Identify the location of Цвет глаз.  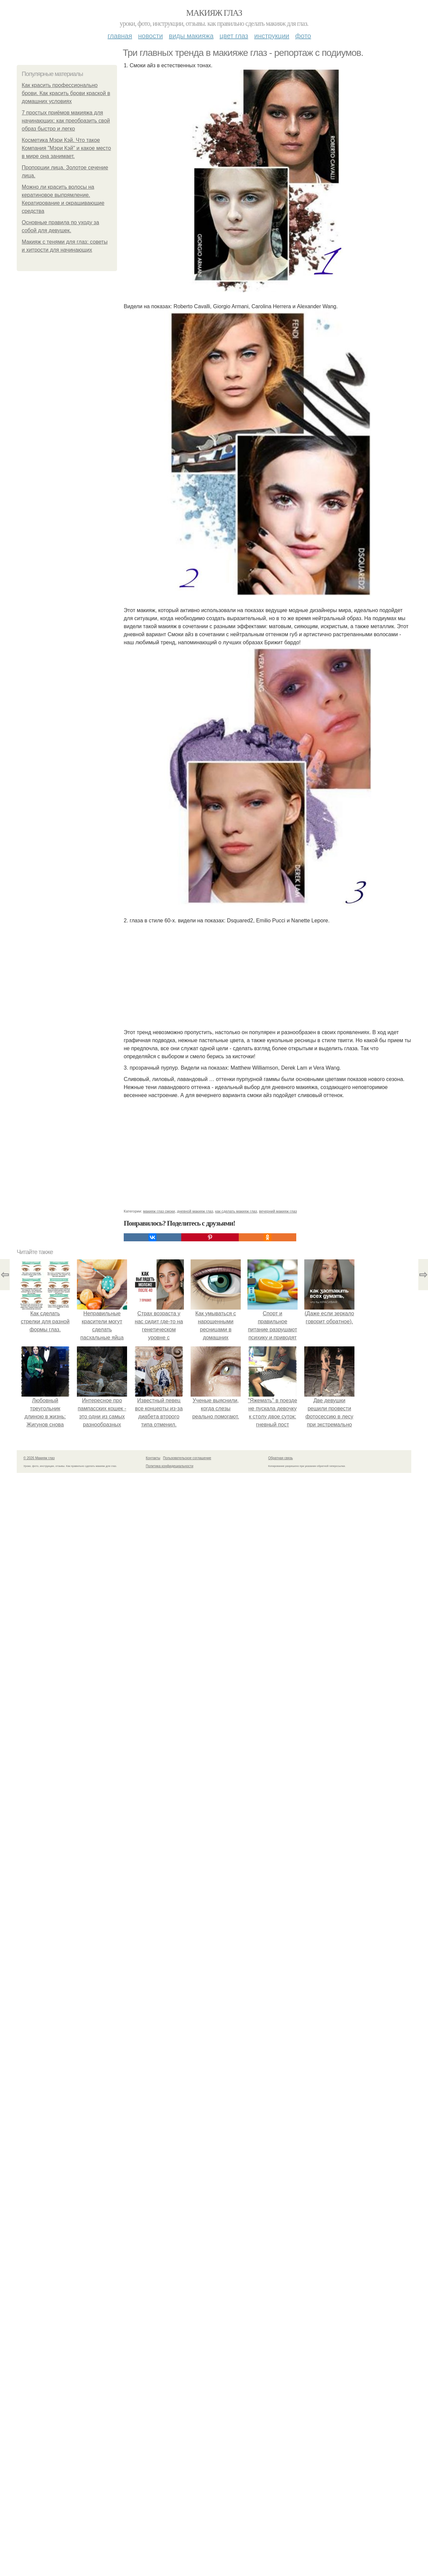
(234, 35).